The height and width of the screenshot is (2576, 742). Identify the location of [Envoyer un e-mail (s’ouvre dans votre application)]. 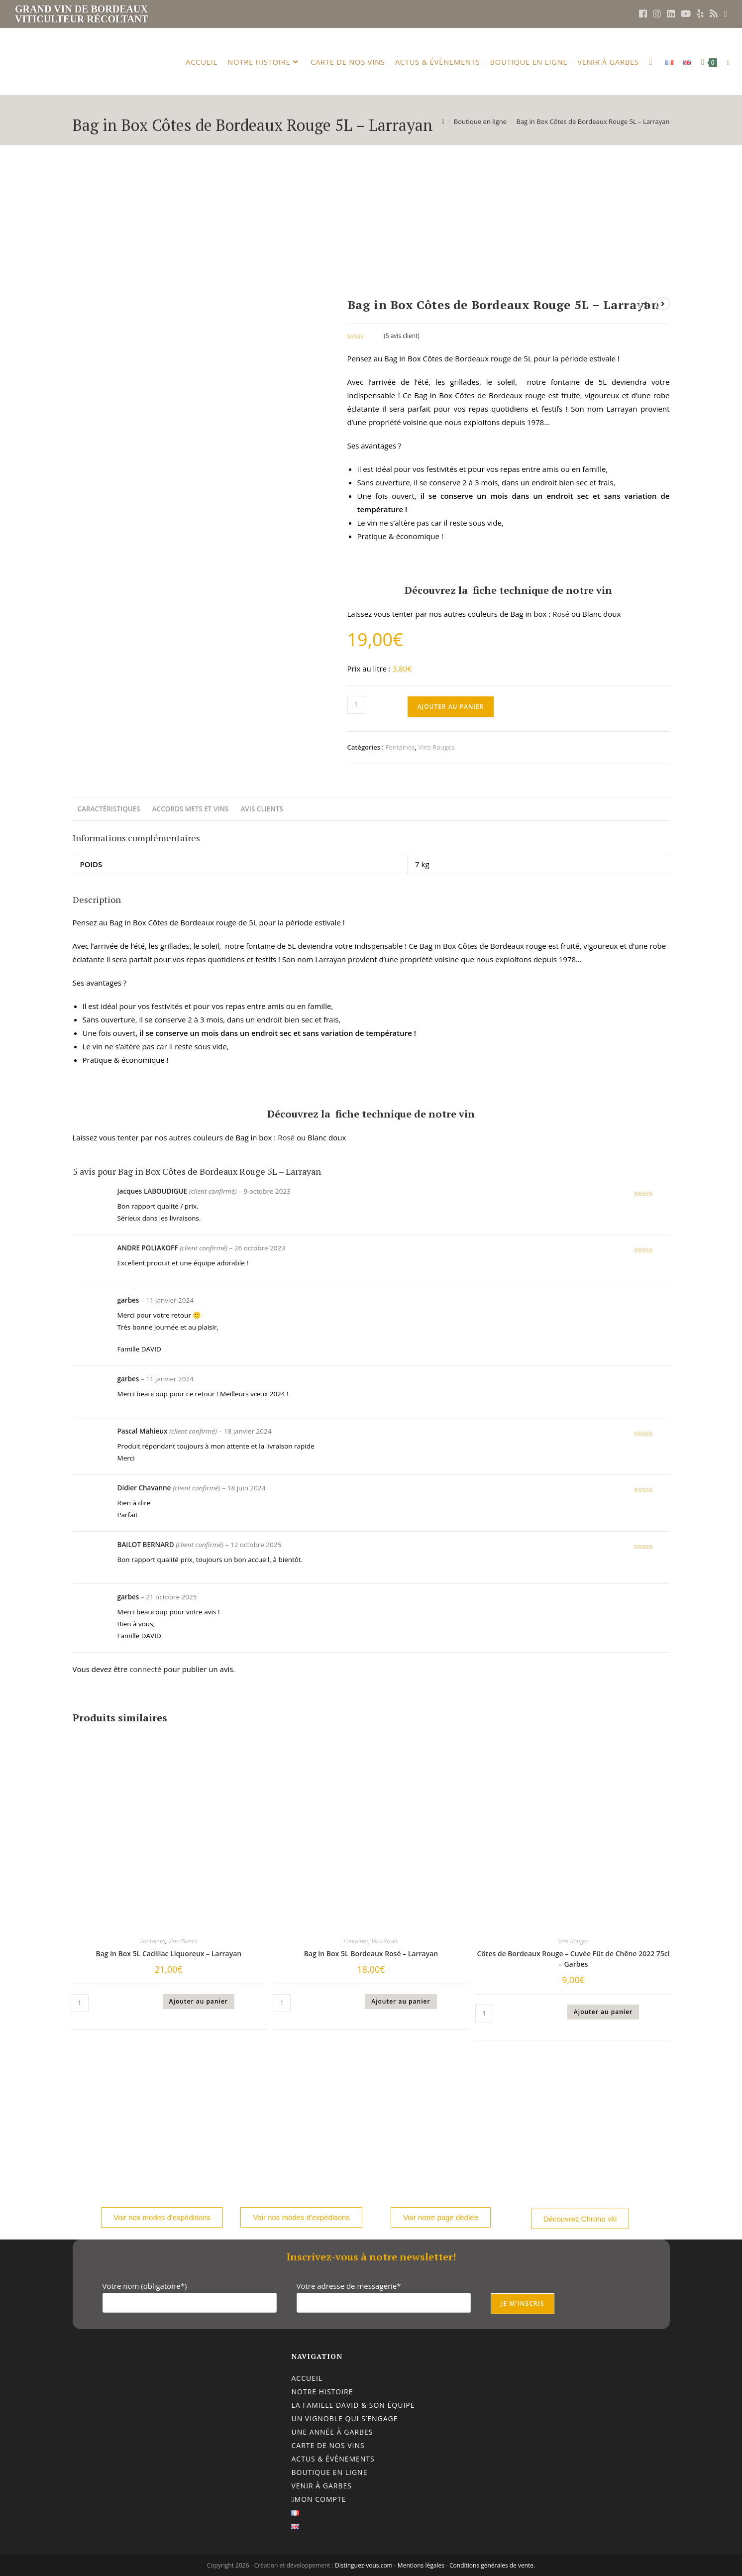
(724, 14).